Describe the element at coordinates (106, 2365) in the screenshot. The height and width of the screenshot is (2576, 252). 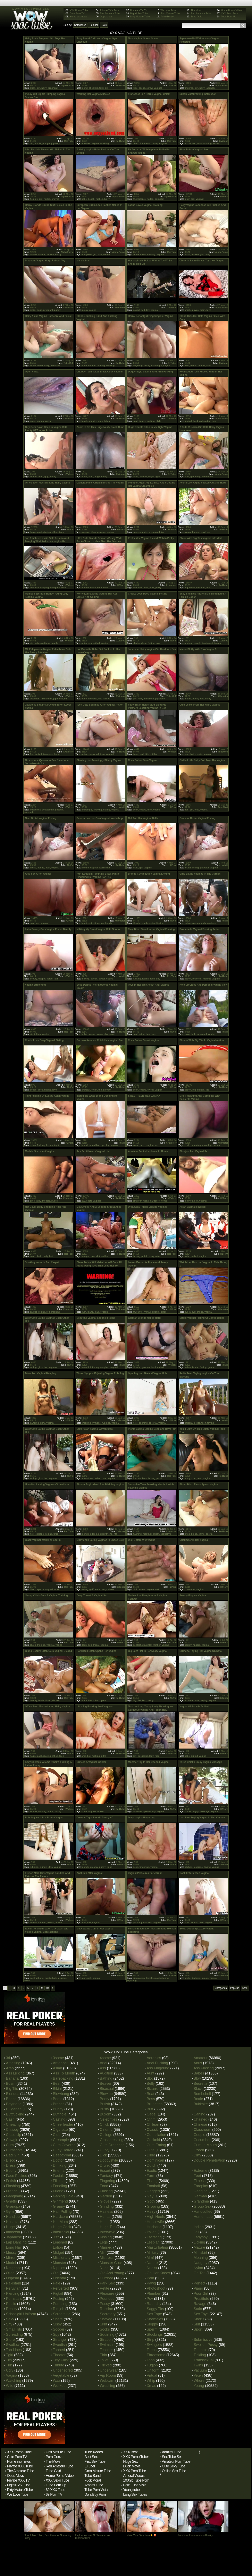
I see `Tricked` at that location.